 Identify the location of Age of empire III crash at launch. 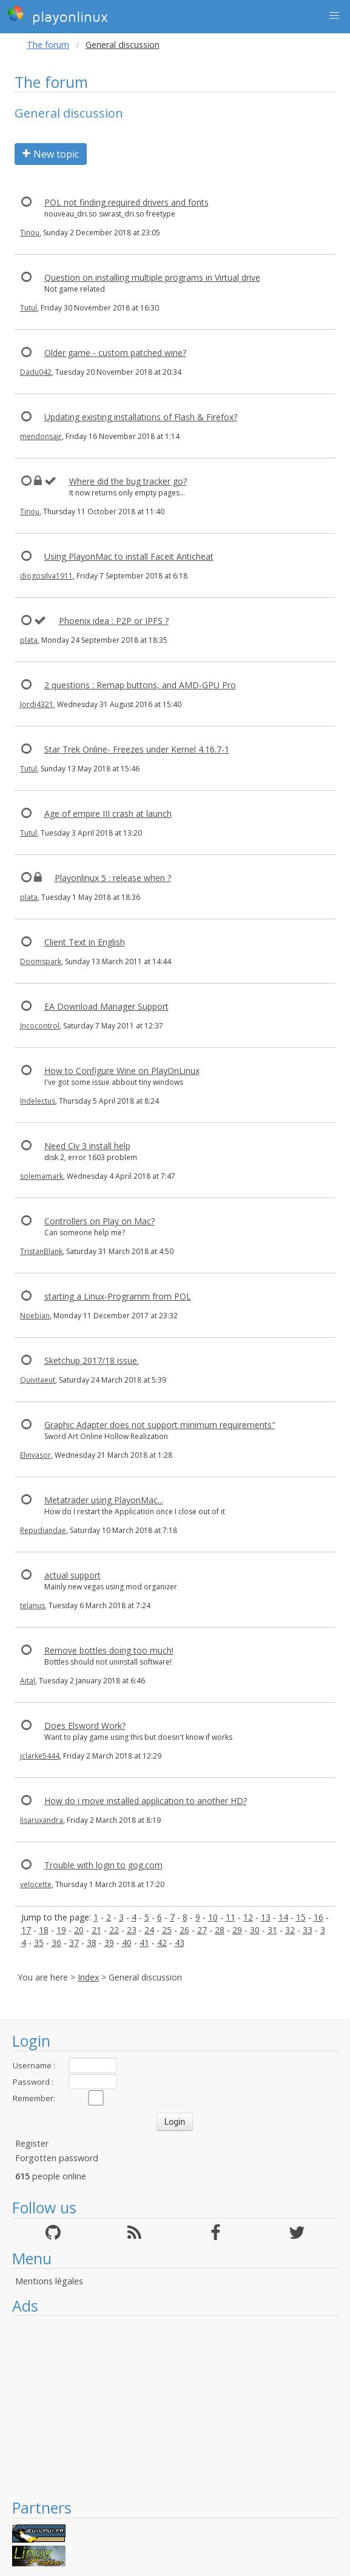
(108, 813).